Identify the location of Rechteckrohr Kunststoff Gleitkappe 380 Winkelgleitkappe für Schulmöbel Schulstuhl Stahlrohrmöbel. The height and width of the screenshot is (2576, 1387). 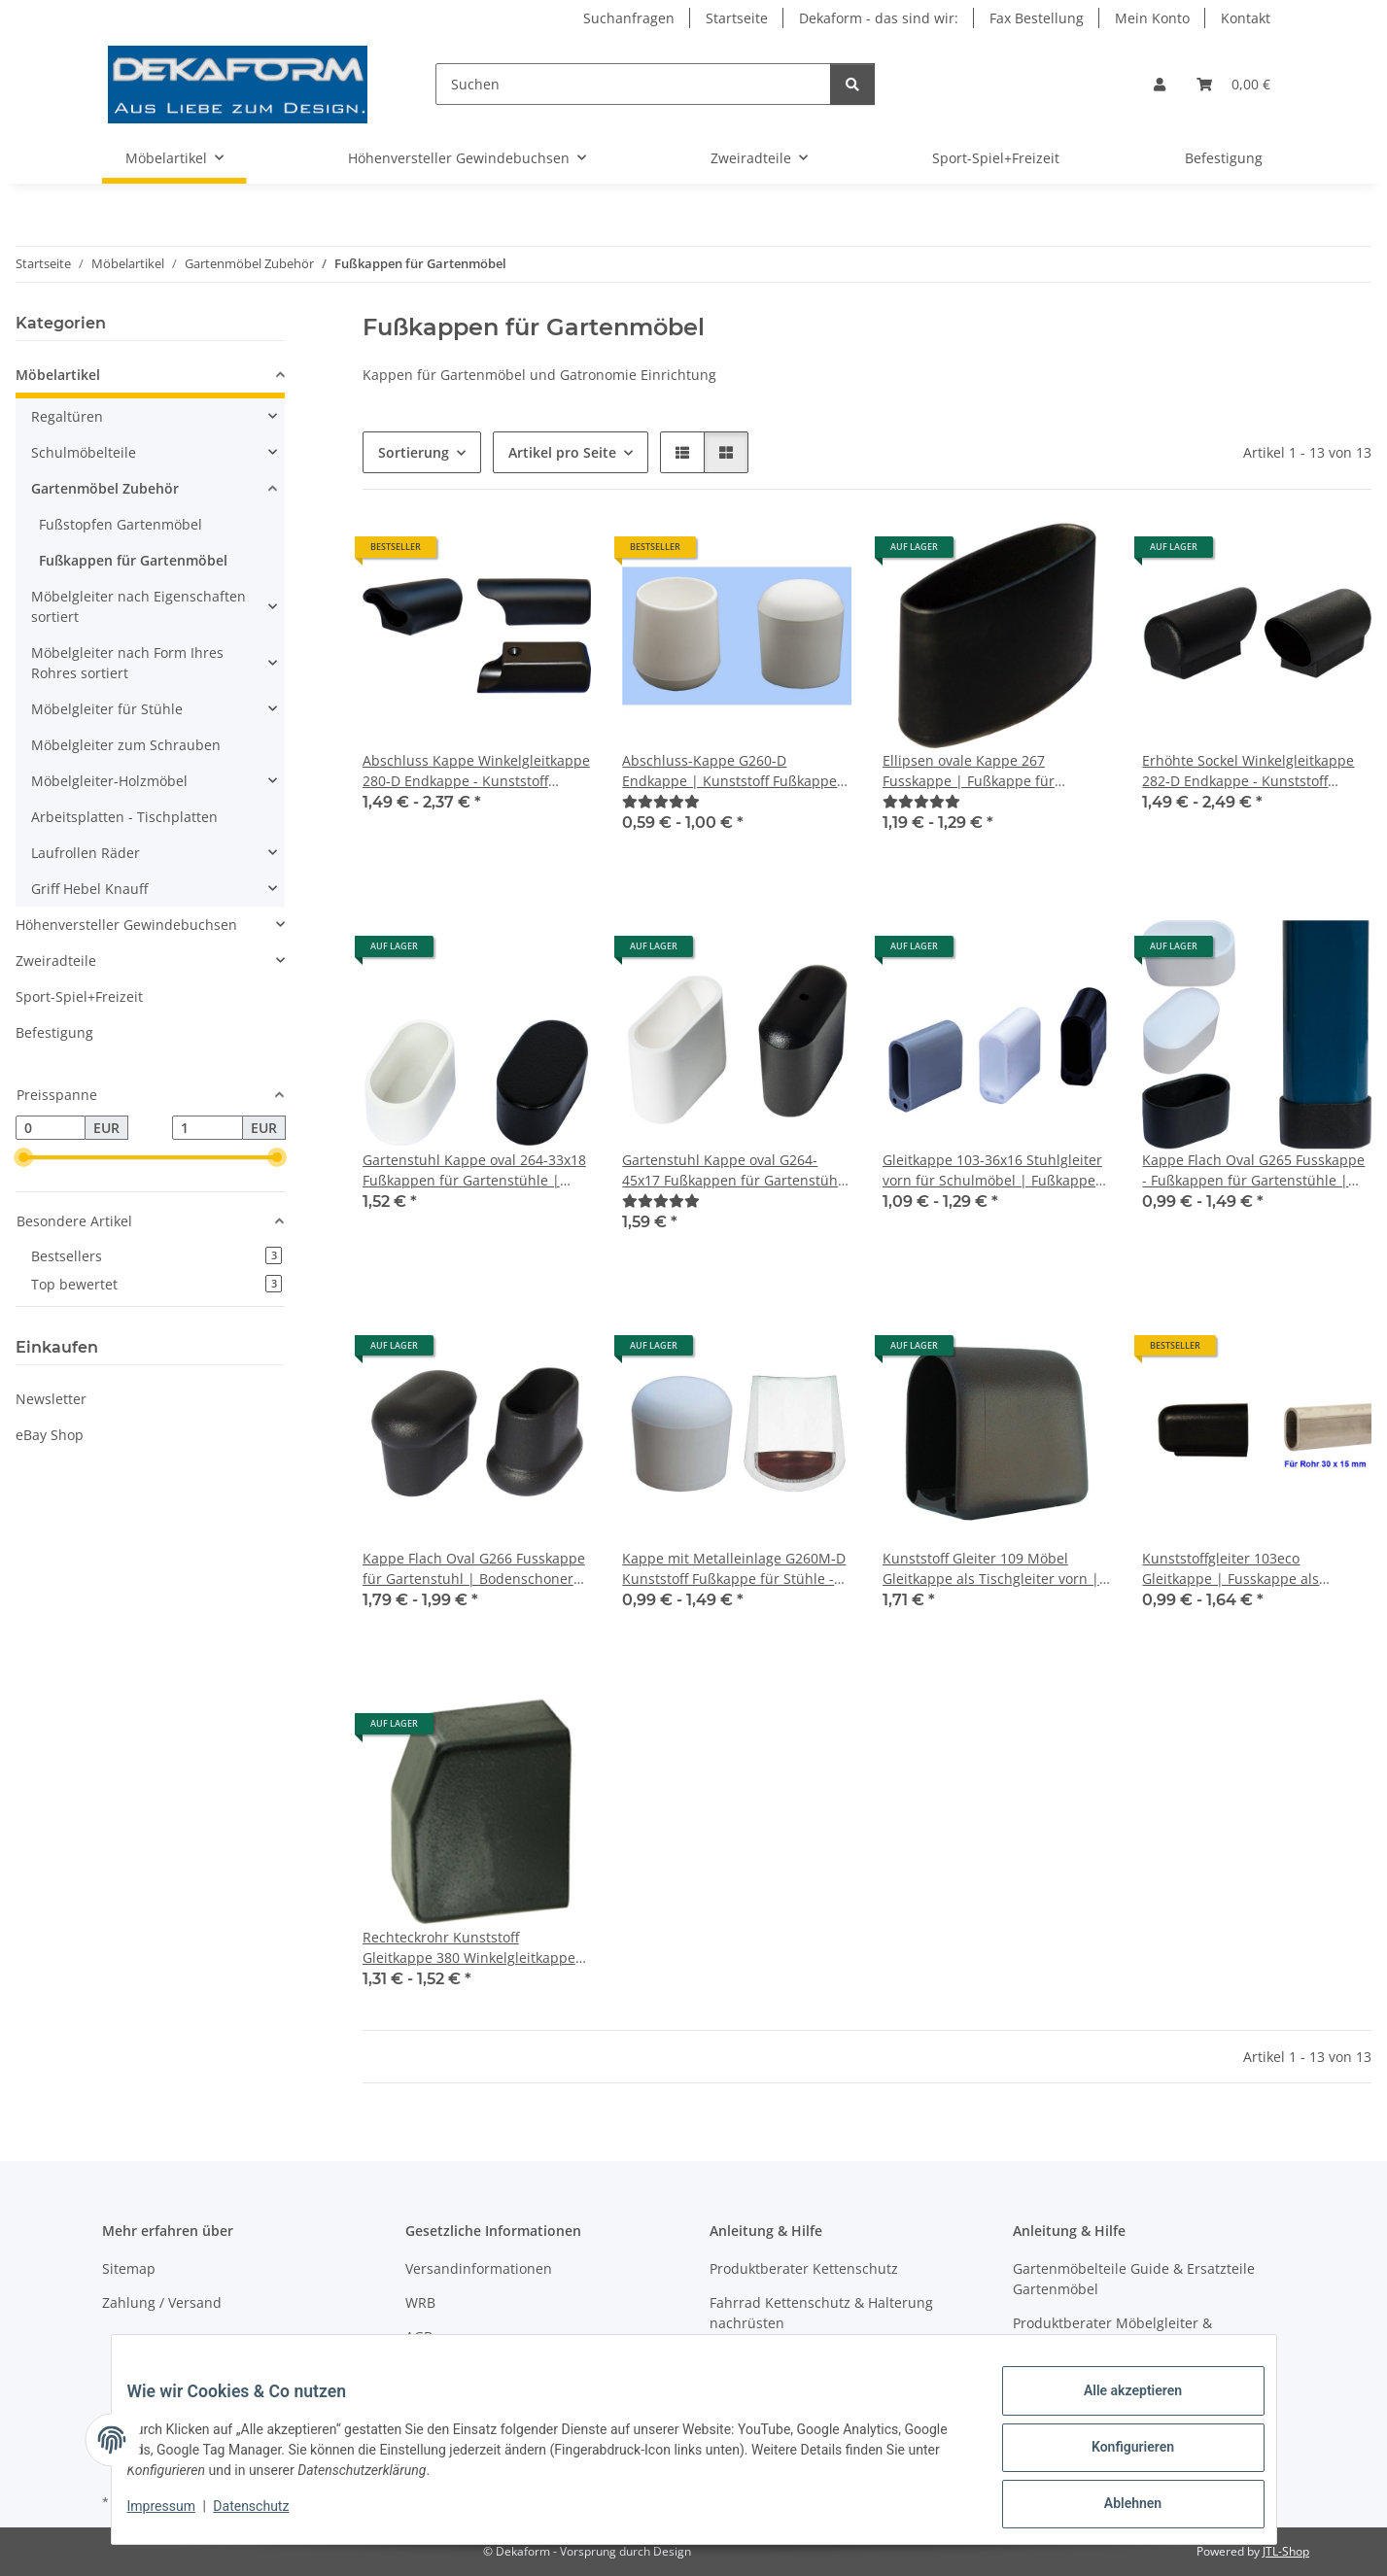
(469, 1948).